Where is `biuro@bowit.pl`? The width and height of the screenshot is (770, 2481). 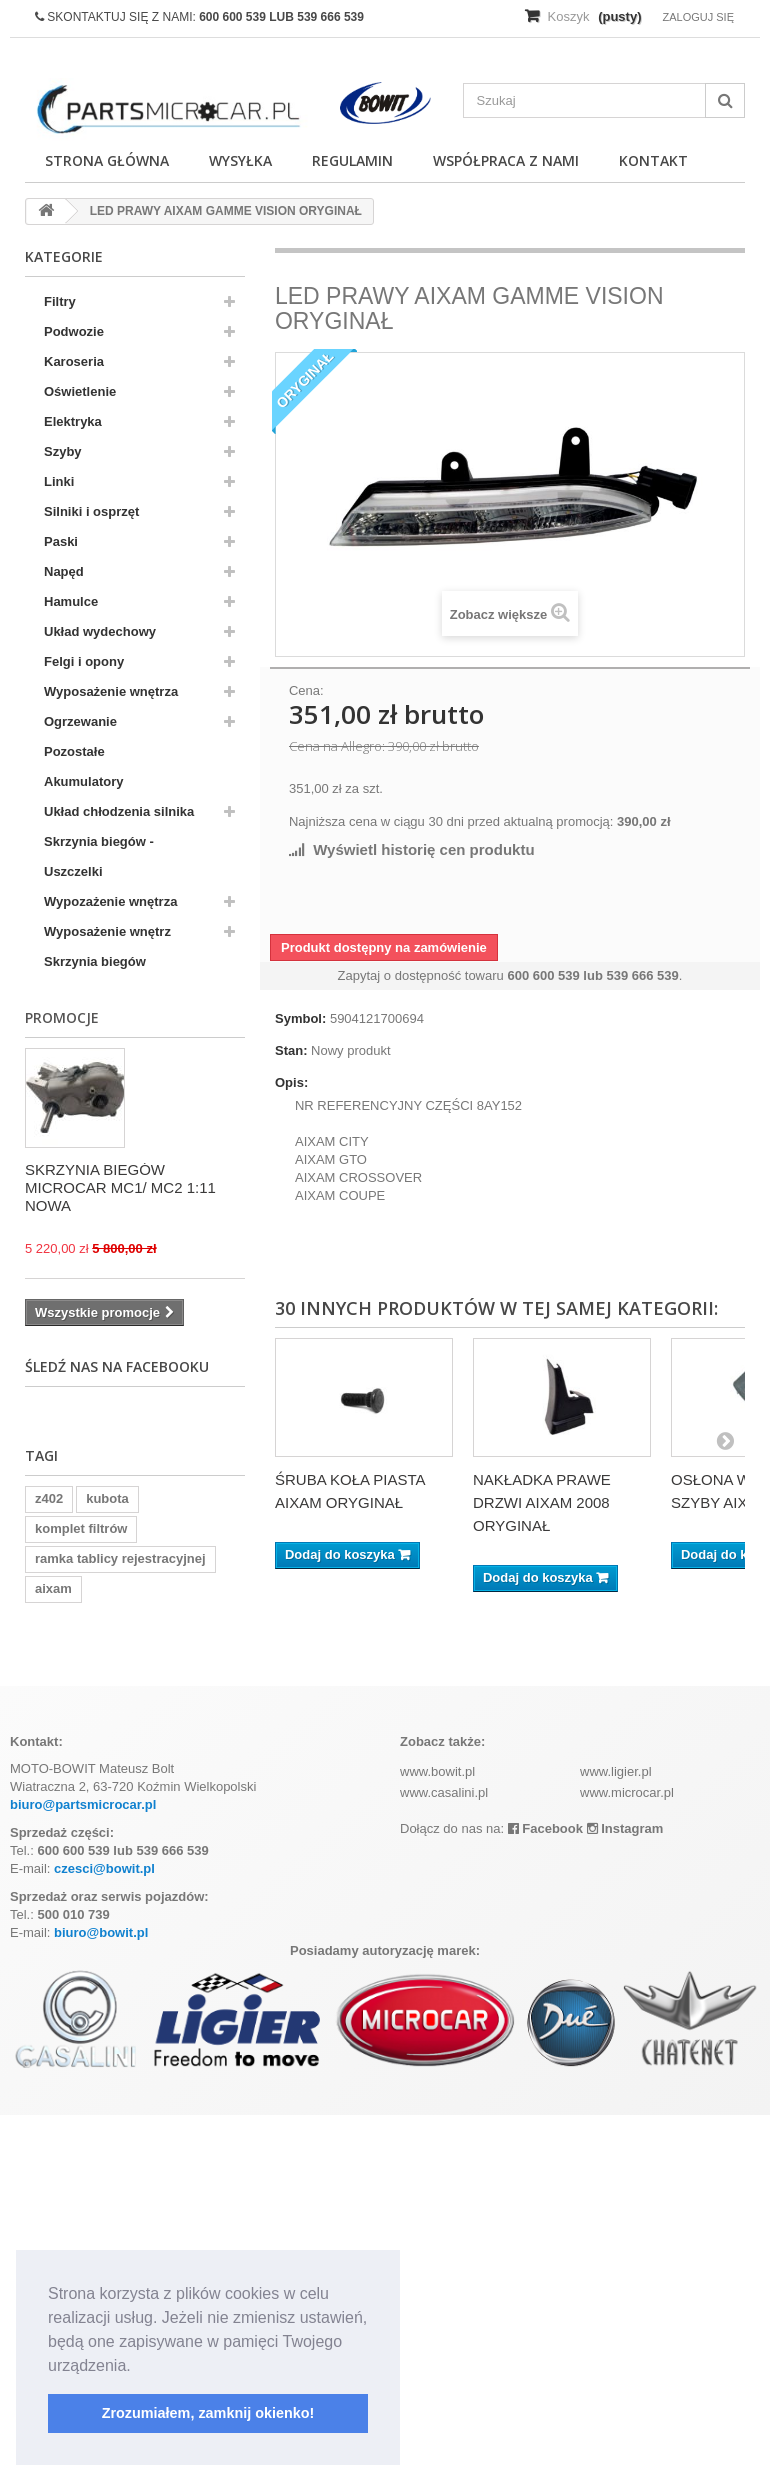 biuro@bowit.pl is located at coordinates (101, 1932).